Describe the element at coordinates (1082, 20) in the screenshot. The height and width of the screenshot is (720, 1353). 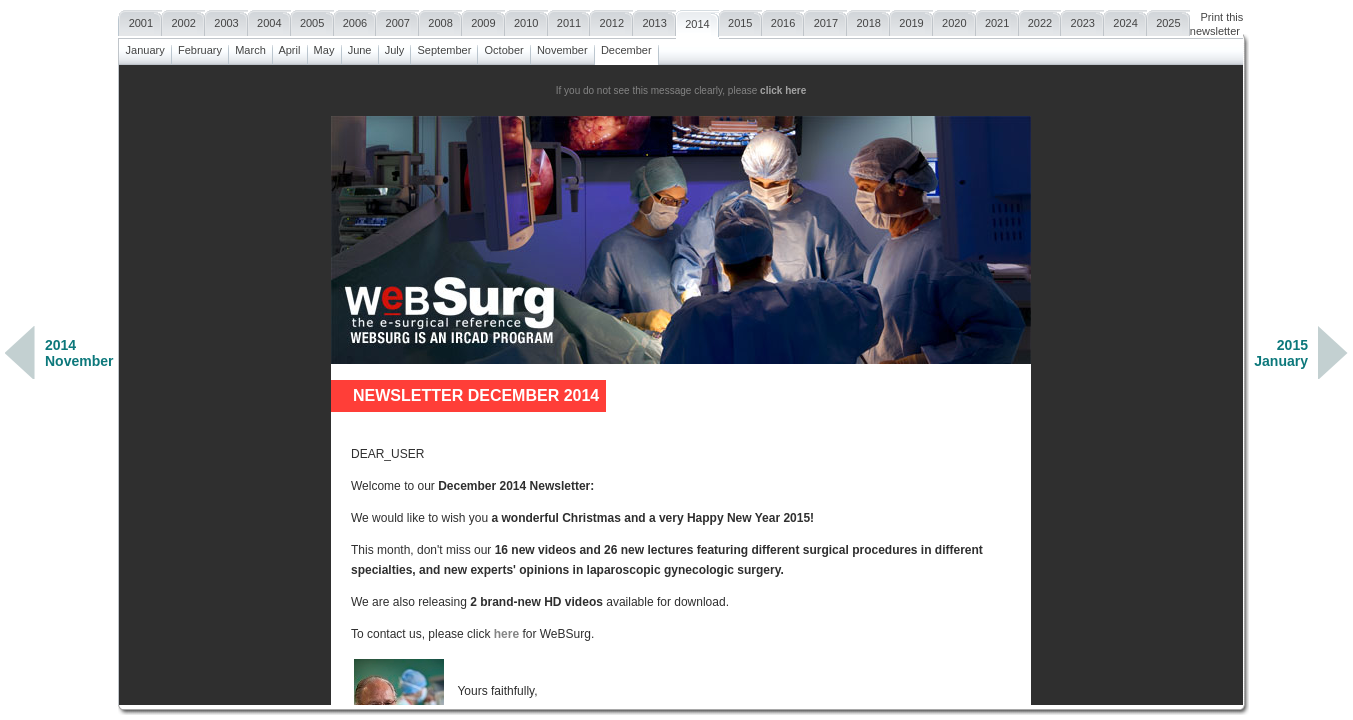
I see `2023` at that location.